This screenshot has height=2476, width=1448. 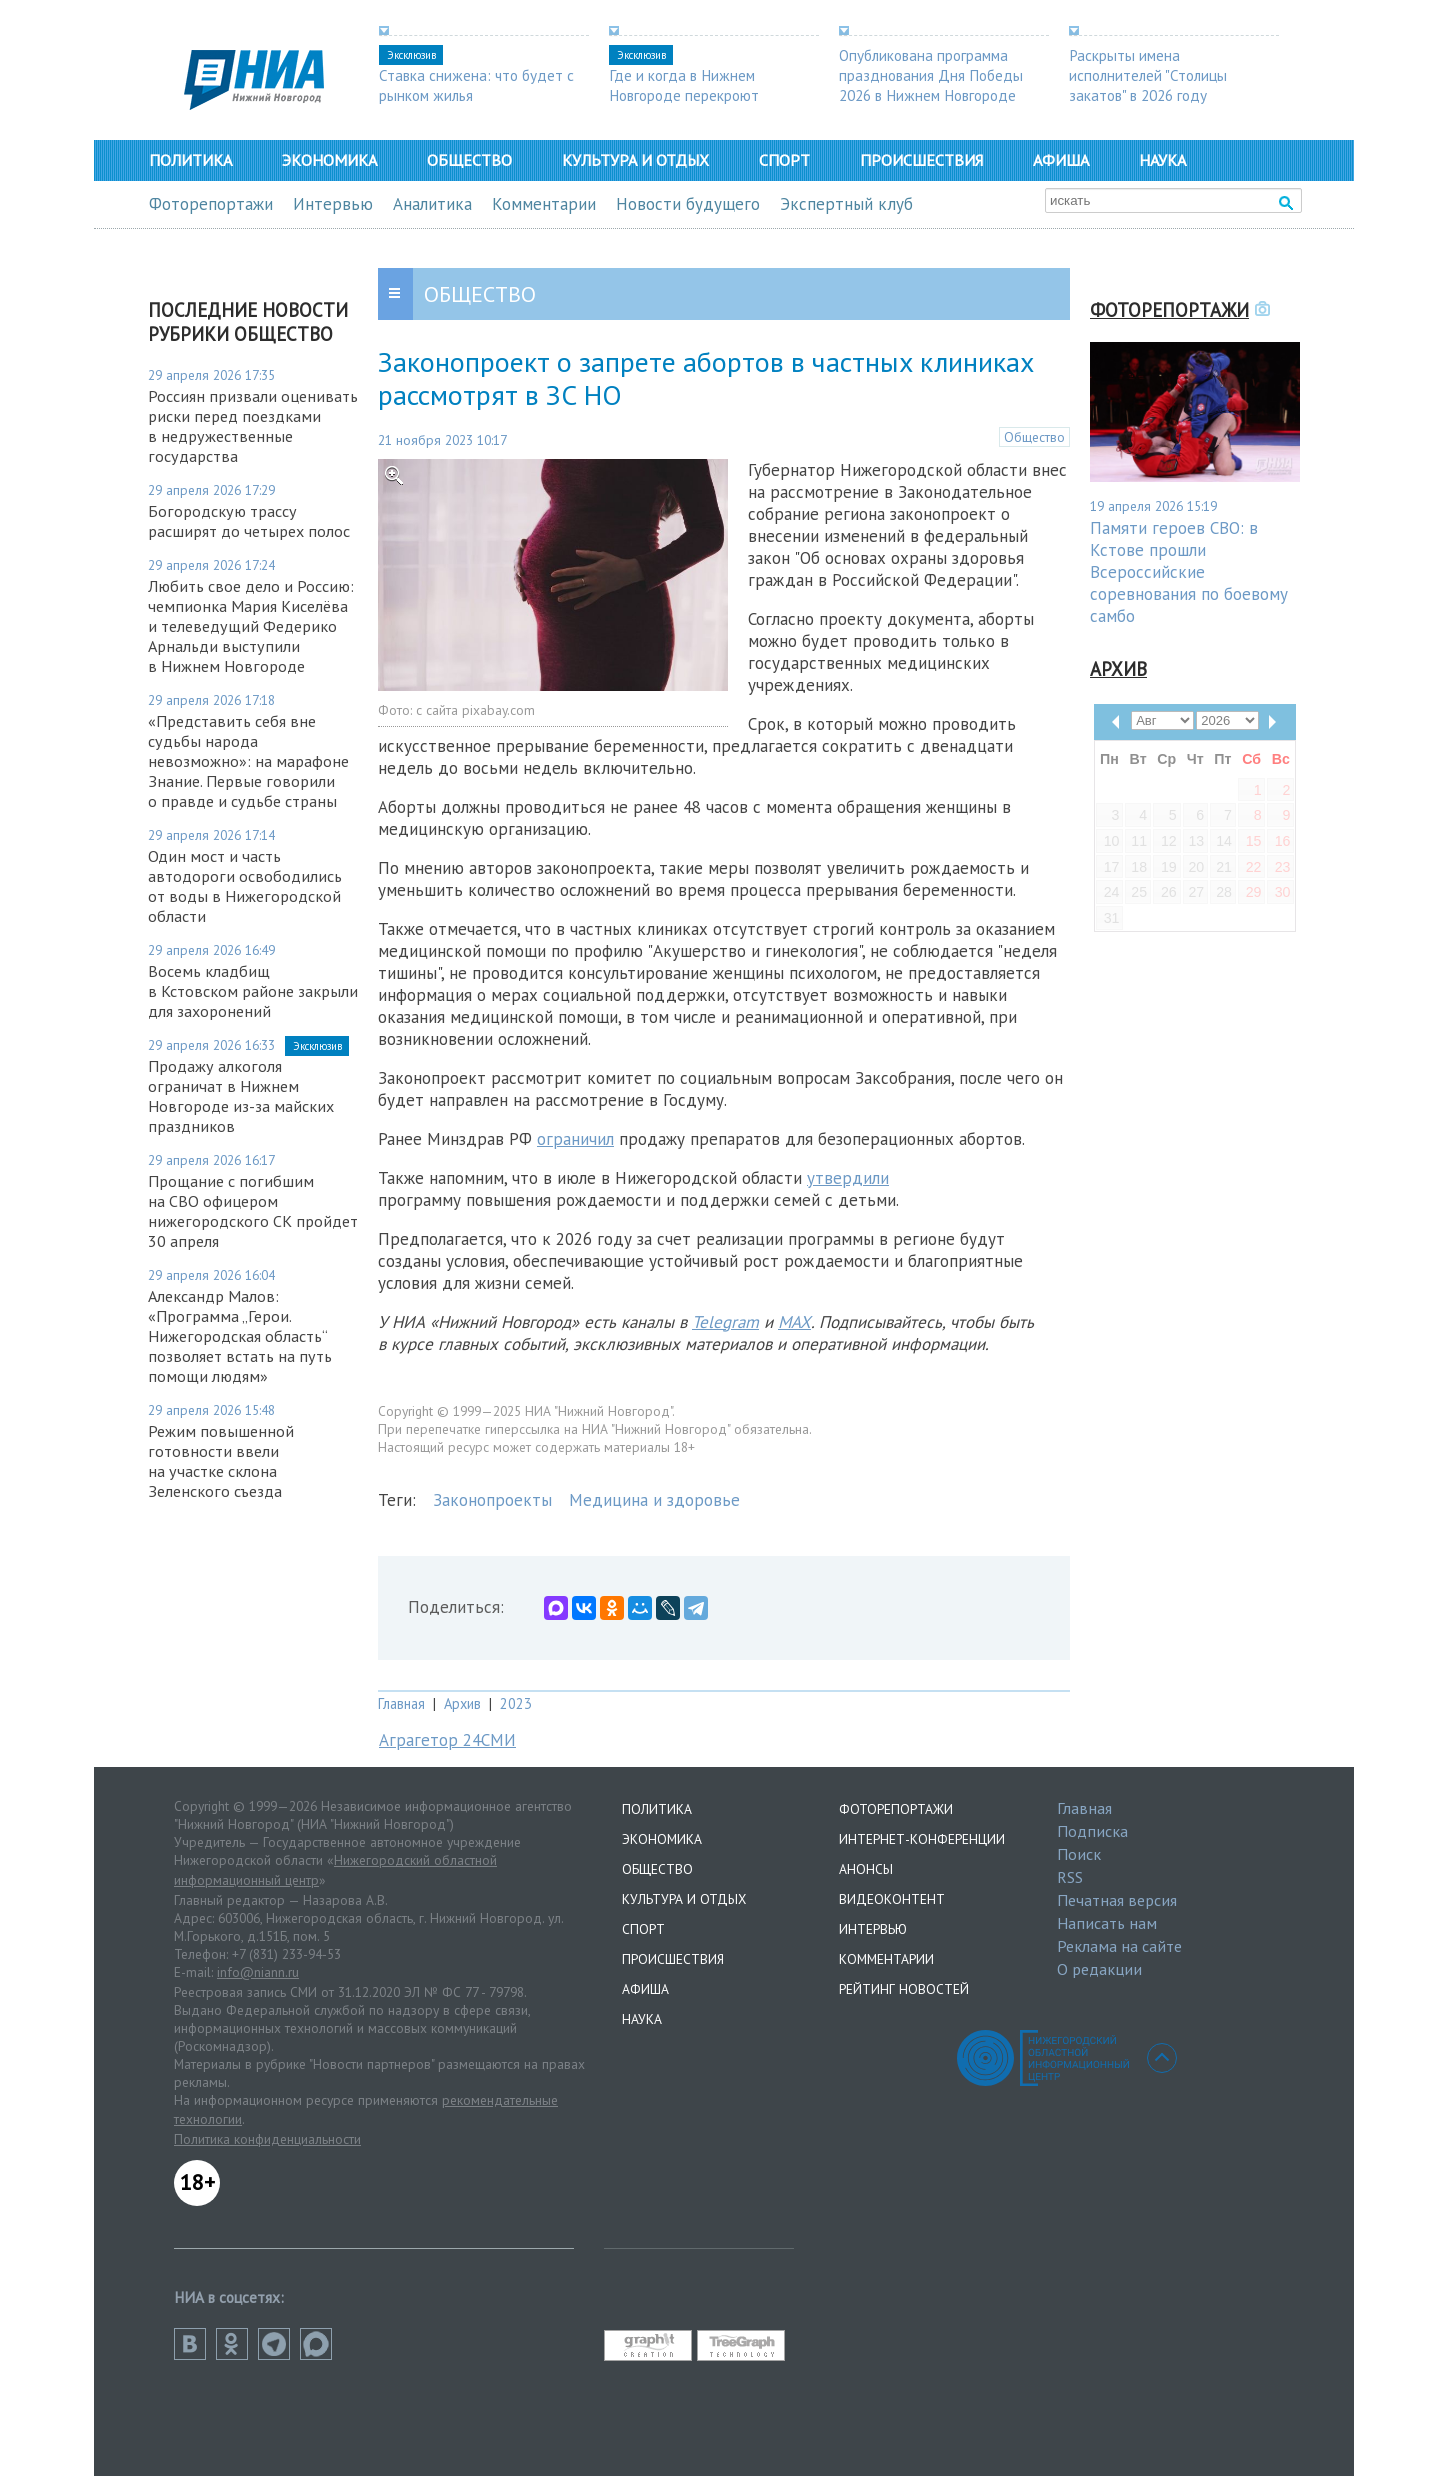 I want to click on Режим повышенной готовности ввели на участке склона Зеленского съезда, so click(x=221, y=1461).